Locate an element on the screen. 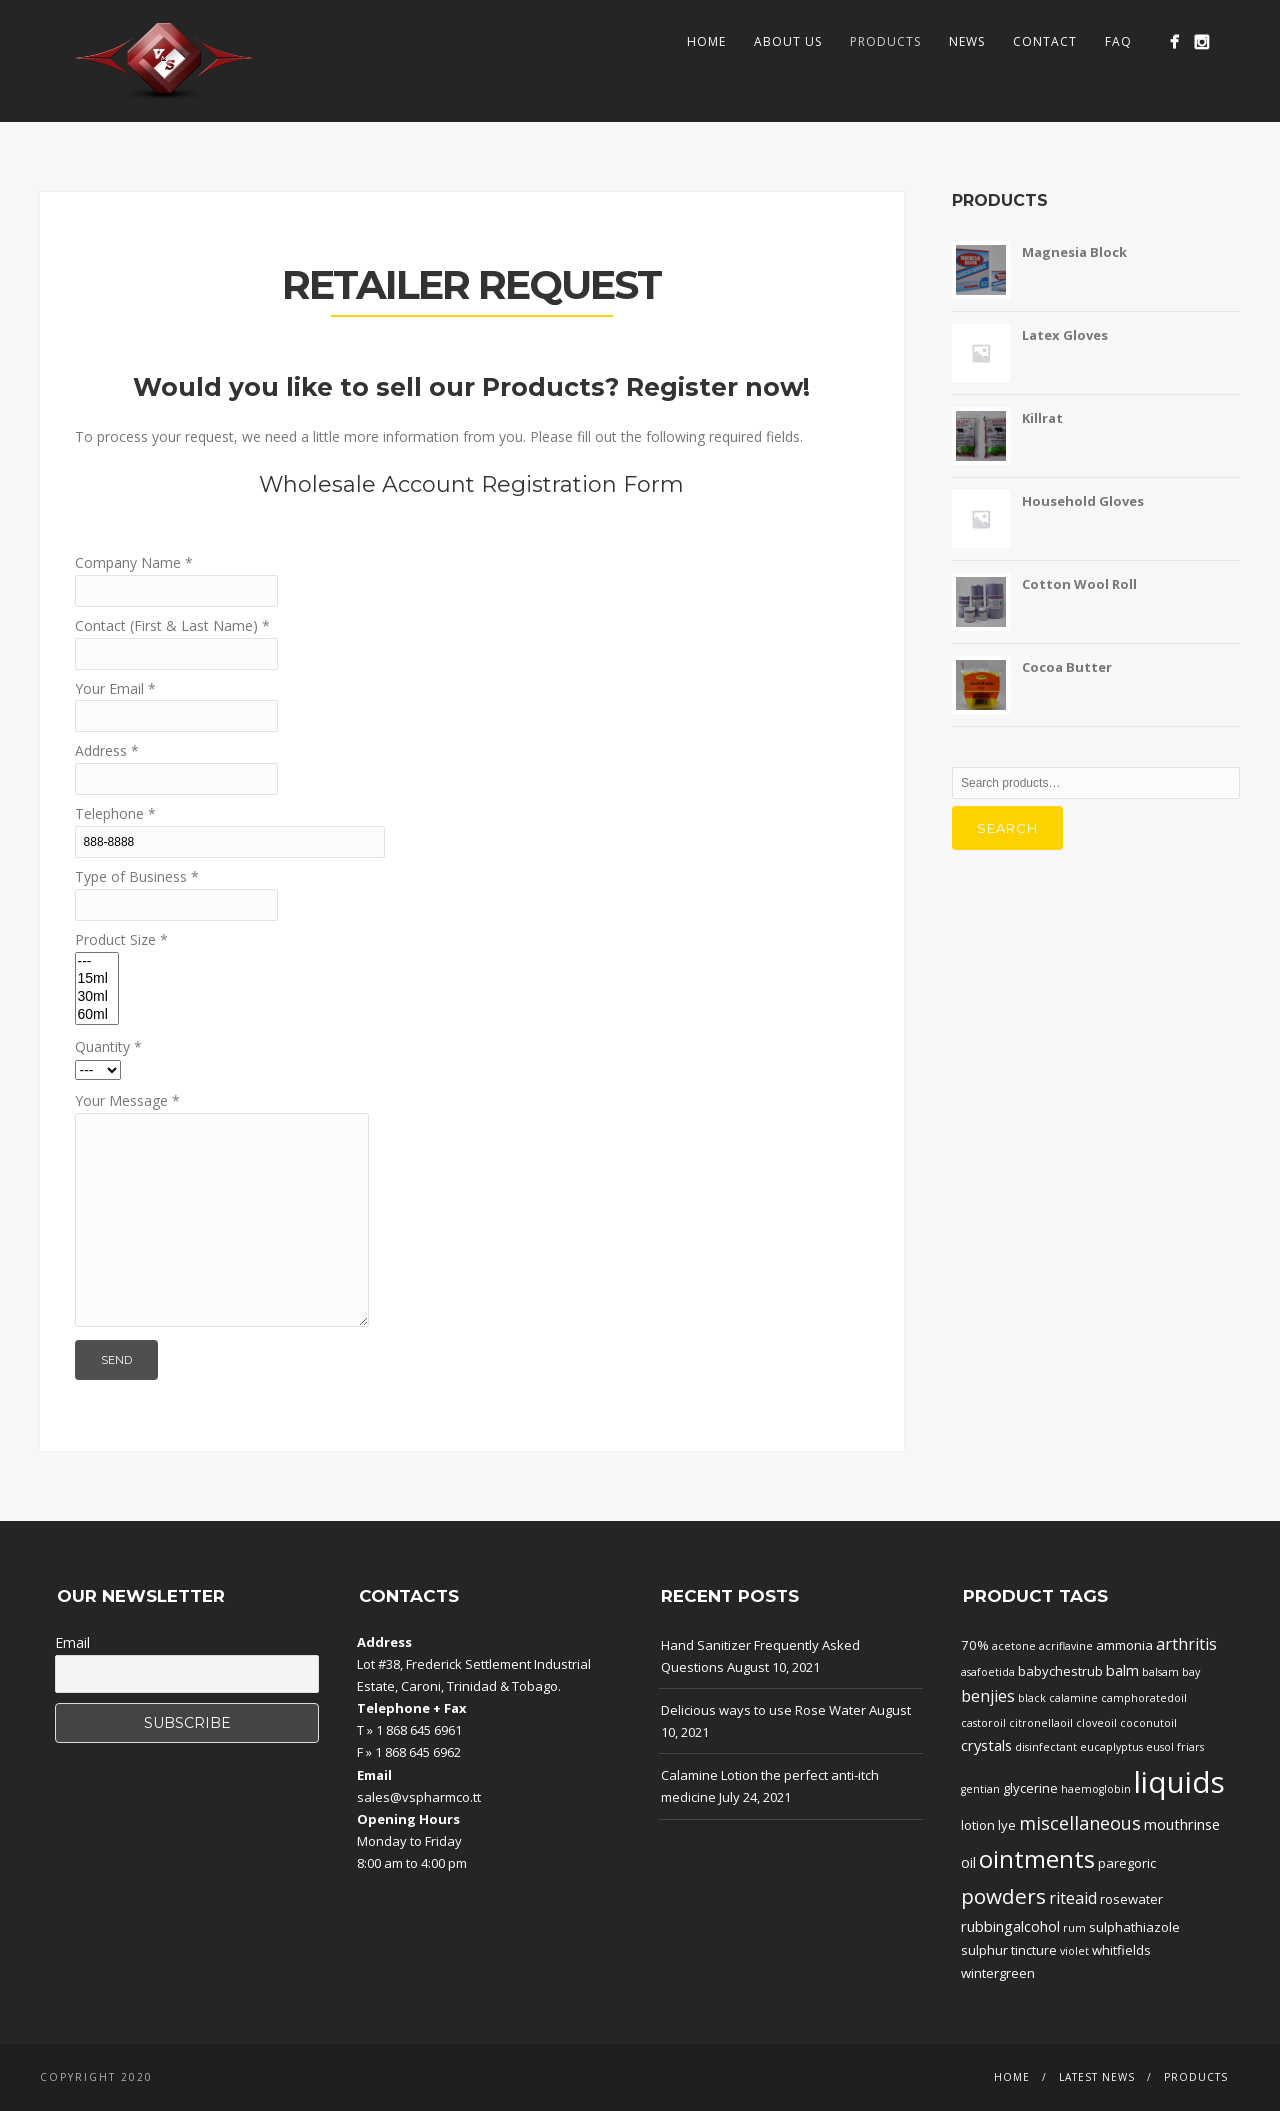  arthritis [arthritis (4 products)] is located at coordinates (1186, 1644).